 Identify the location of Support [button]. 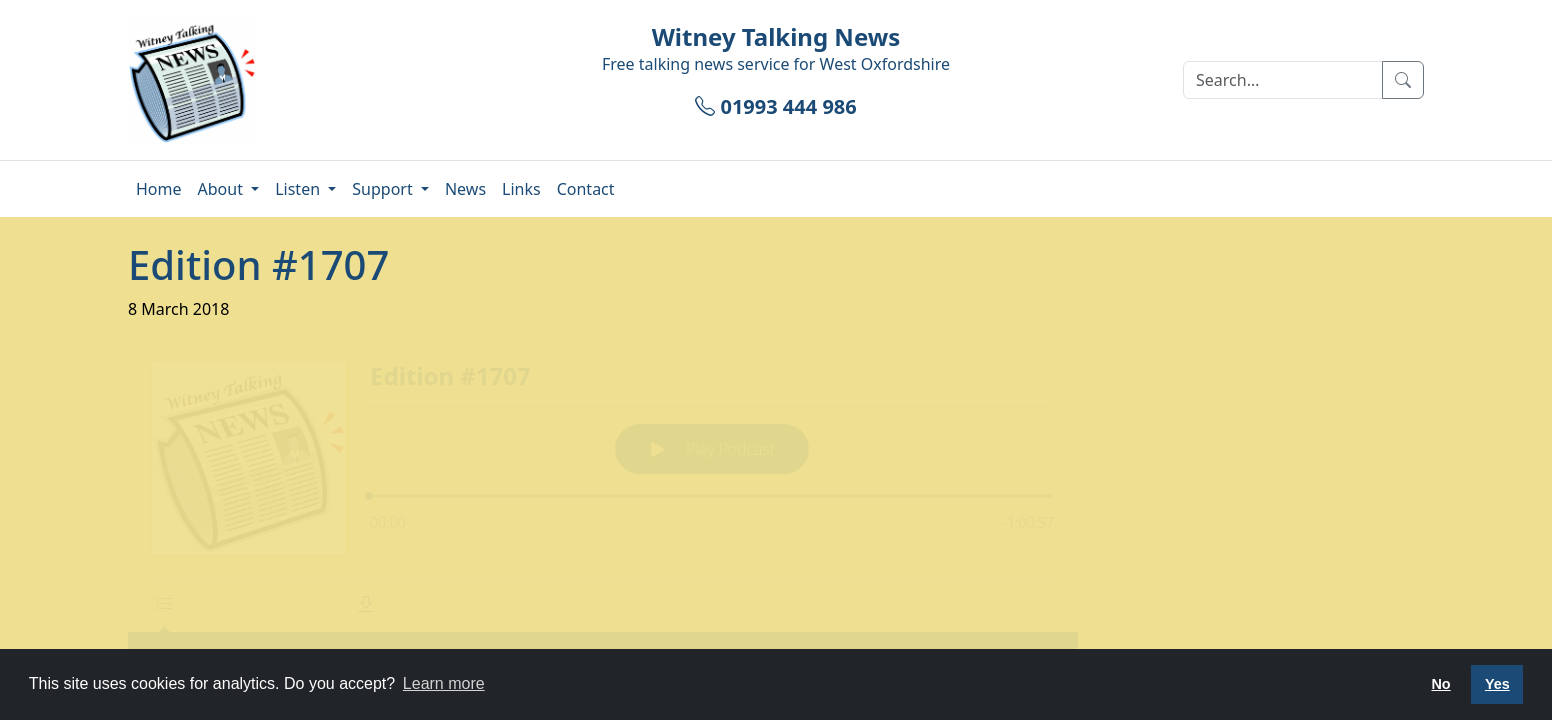
(384, 189).